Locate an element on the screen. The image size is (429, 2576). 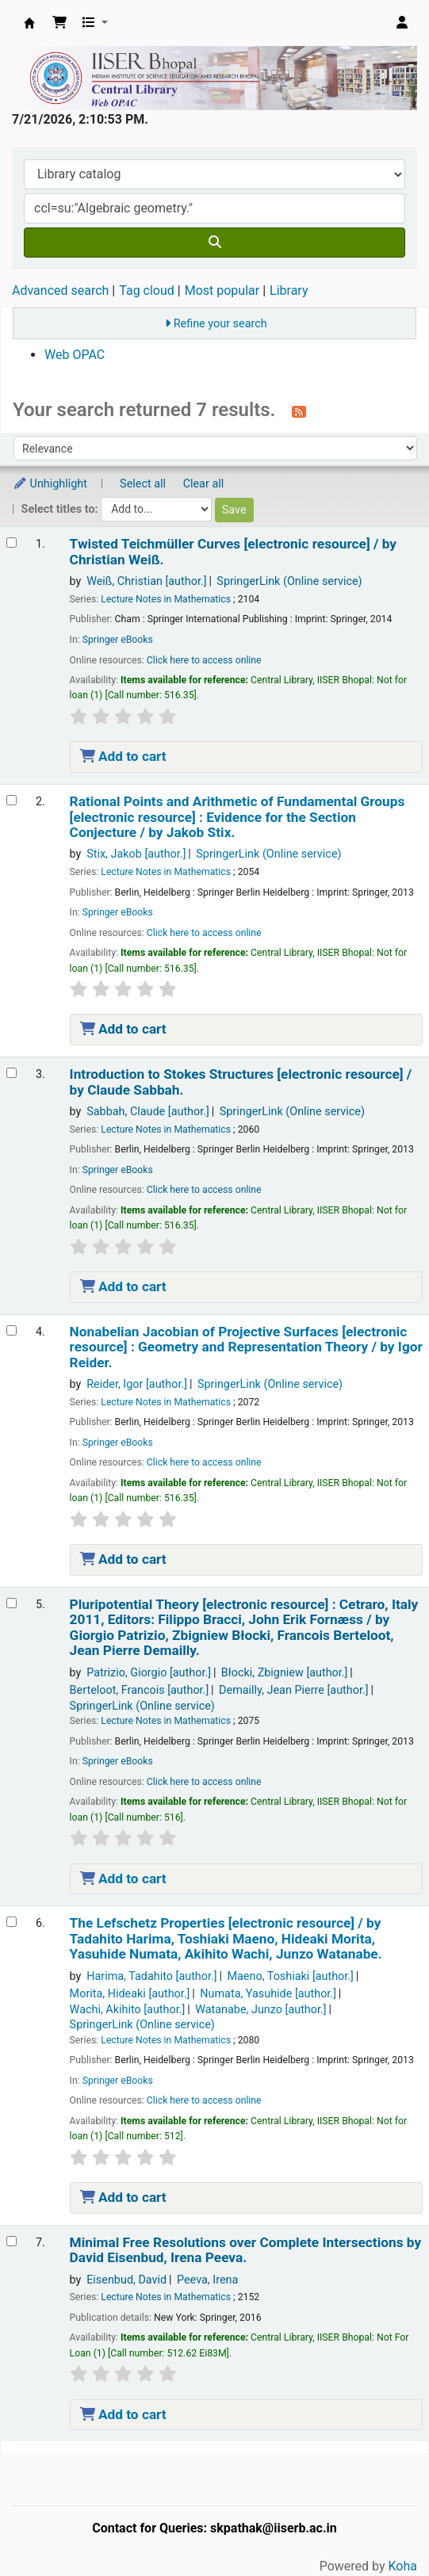
Add to cart [Add Pluripotential Theory to the cart] is located at coordinates (123, 1878).